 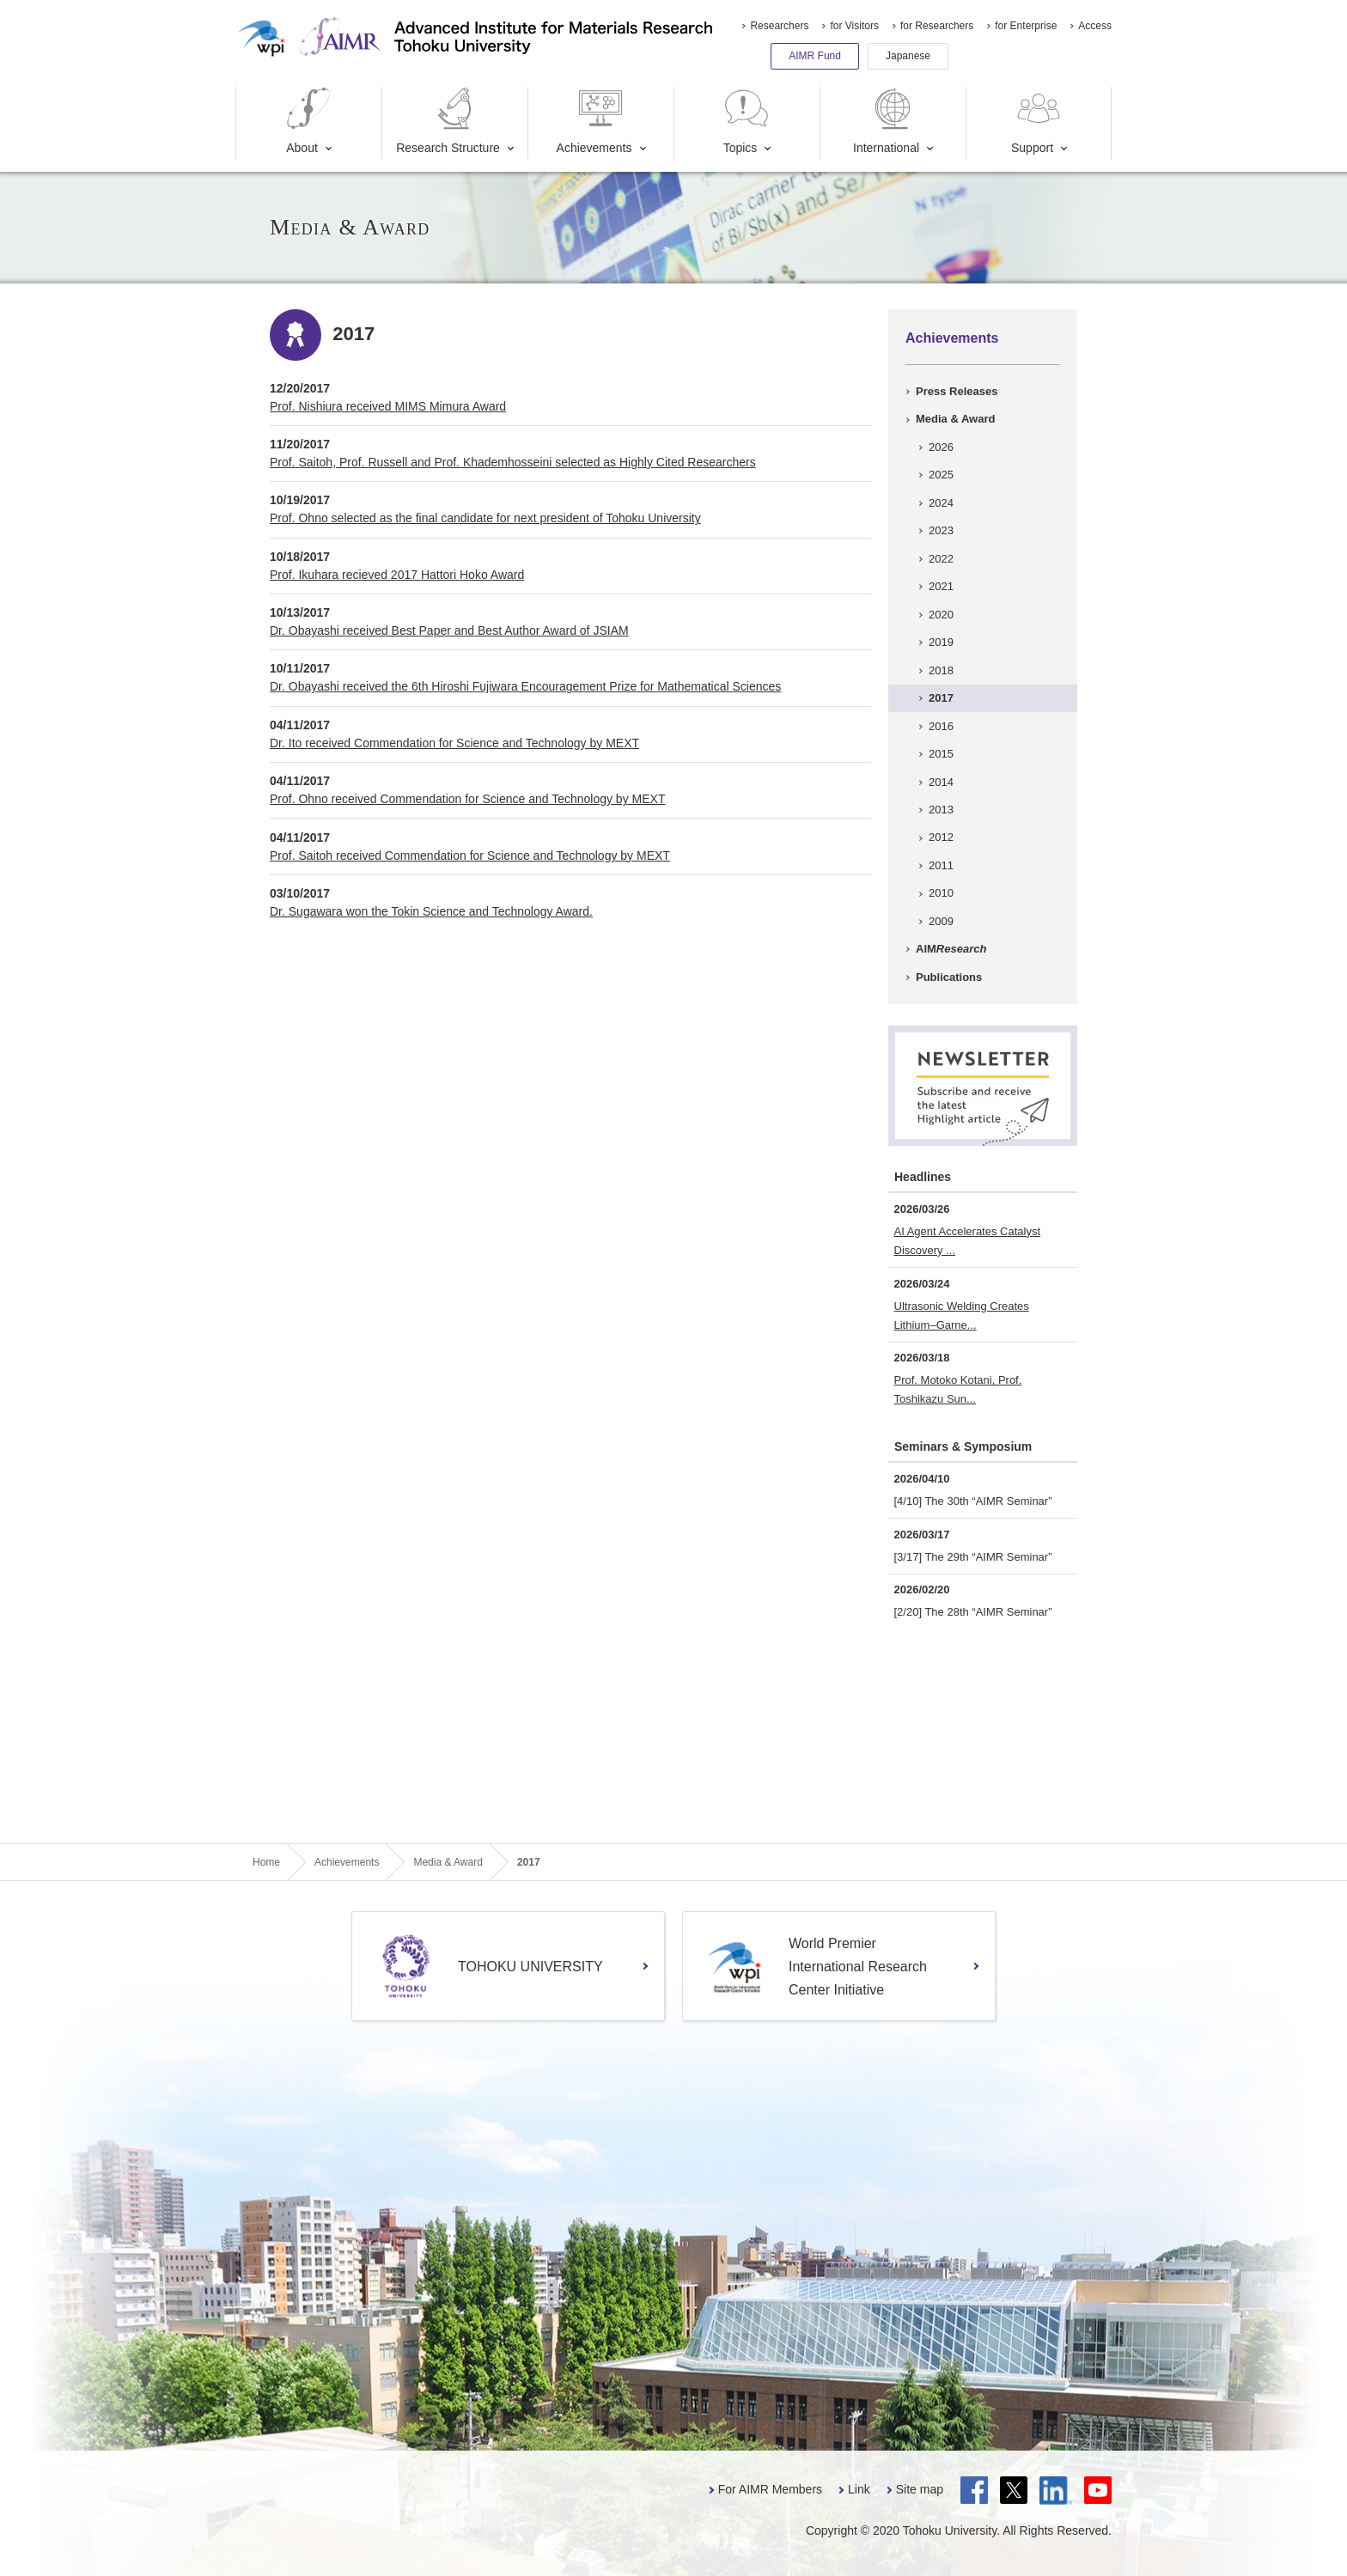 What do you see at coordinates (941, 642) in the screenshot?
I see `2019` at bounding box center [941, 642].